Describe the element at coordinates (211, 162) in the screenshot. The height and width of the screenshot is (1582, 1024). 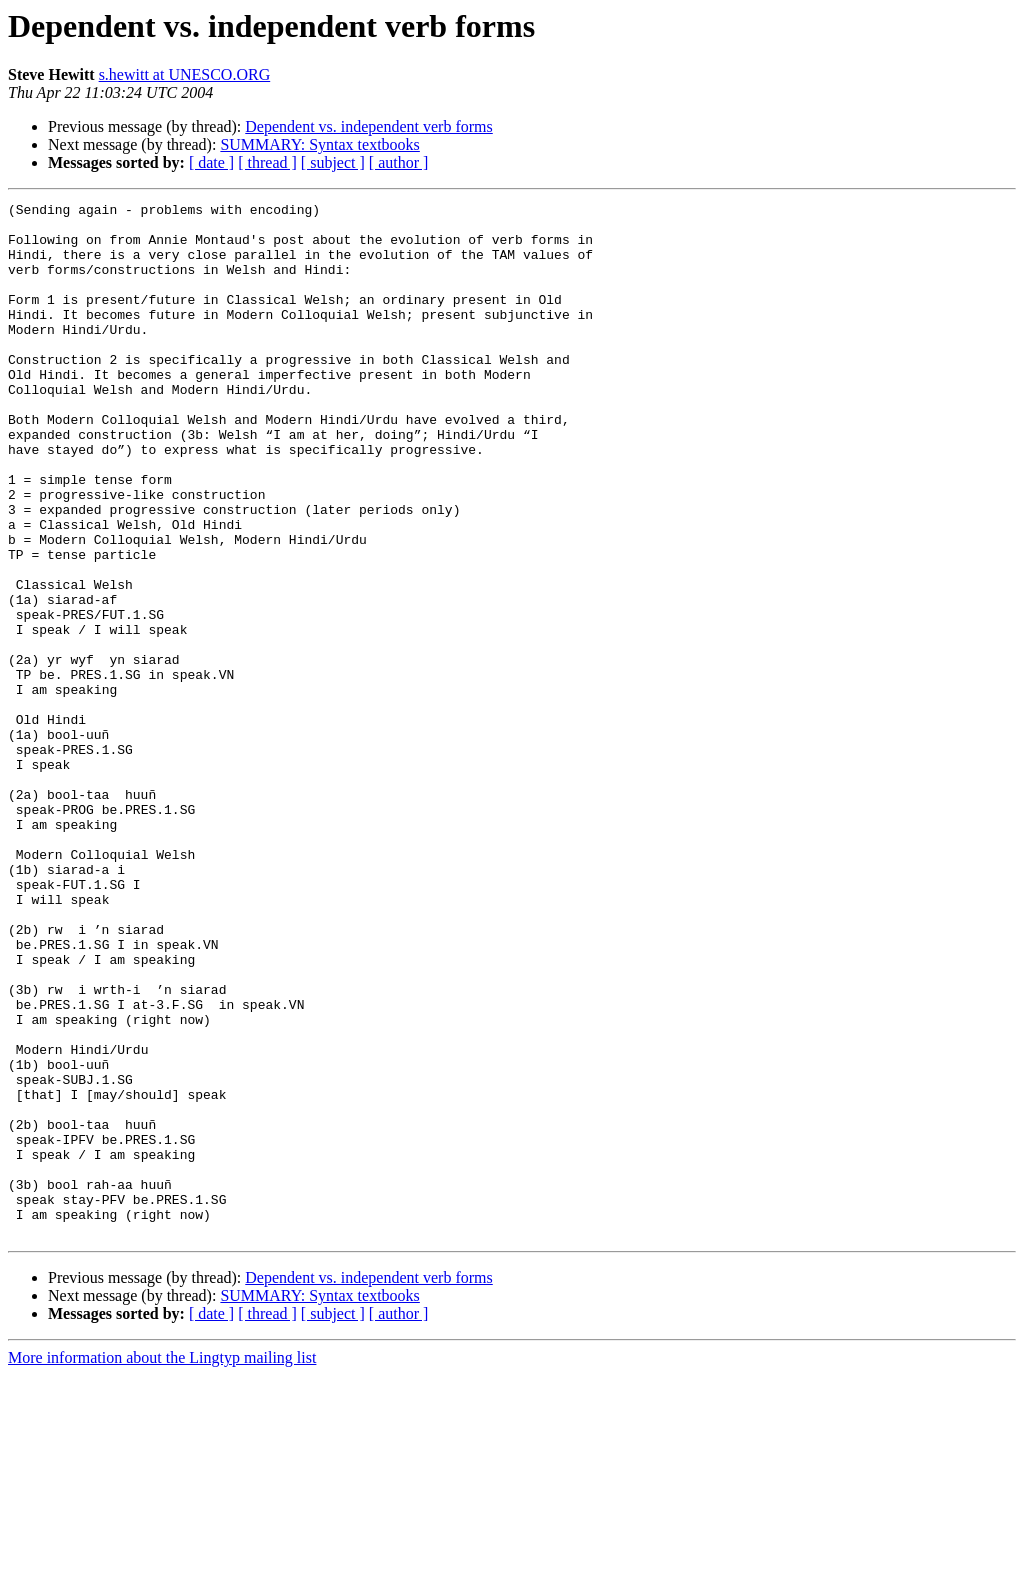
I see `[ date ]` at that location.